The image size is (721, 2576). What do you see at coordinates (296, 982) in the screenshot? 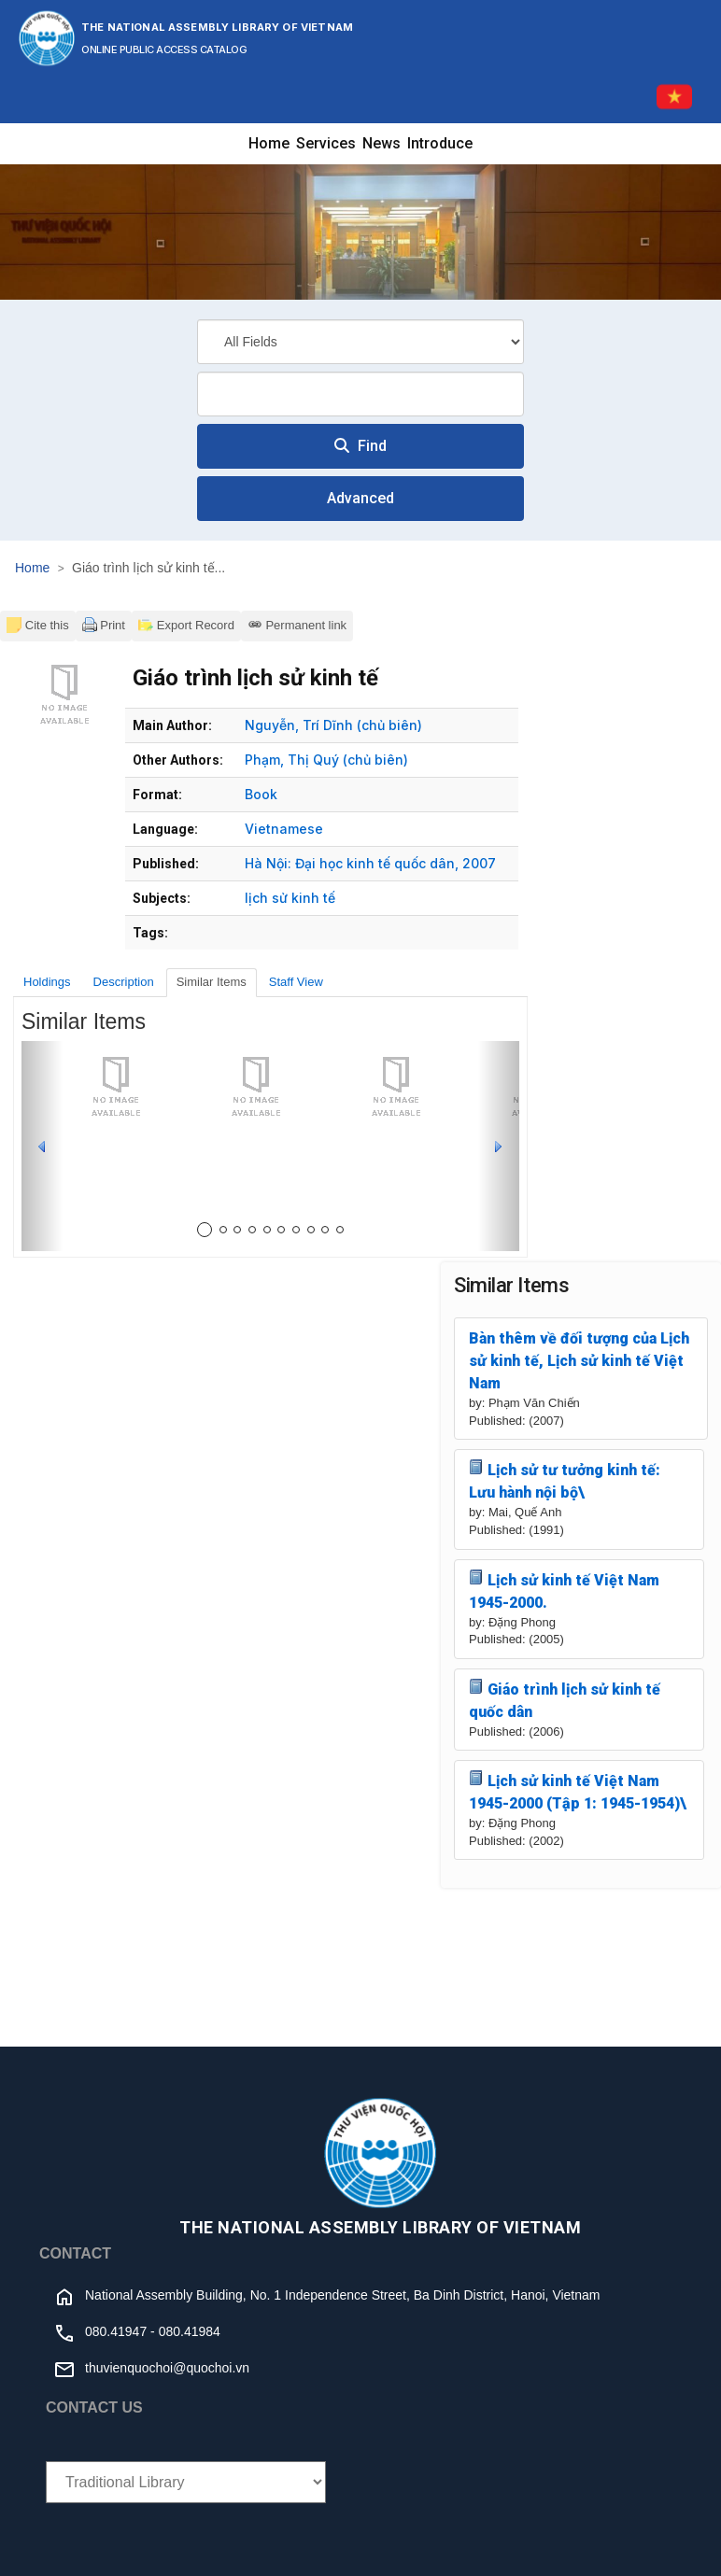
I see `Staff View [tab]` at bounding box center [296, 982].